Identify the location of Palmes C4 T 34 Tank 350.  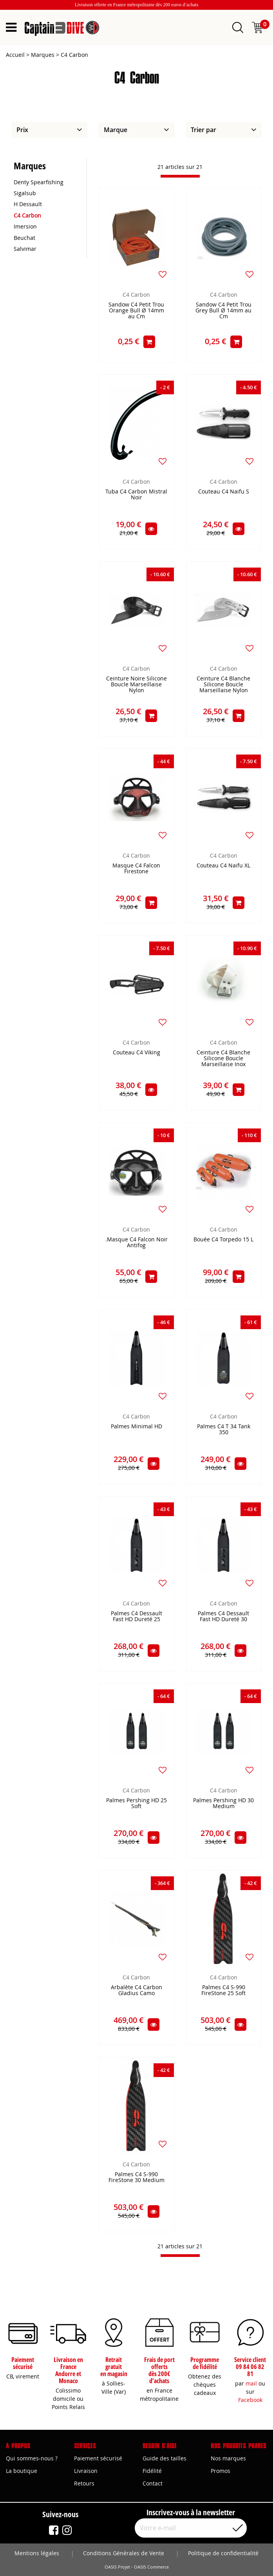
(223, 1429).